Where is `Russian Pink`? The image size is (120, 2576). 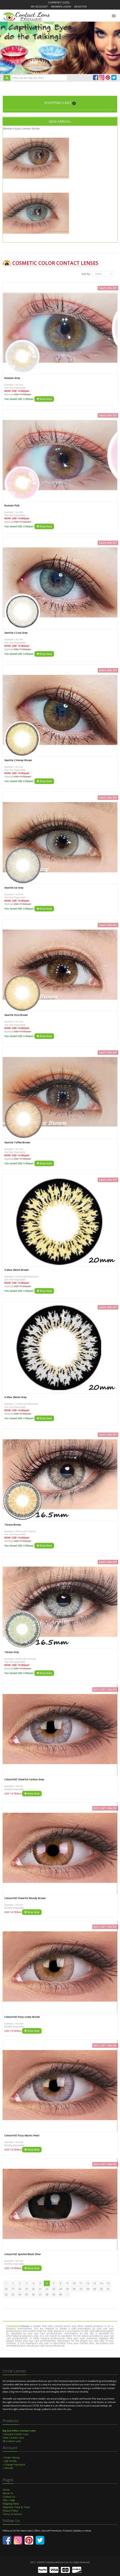
Russian Pink is located at coordinates (12, 505).